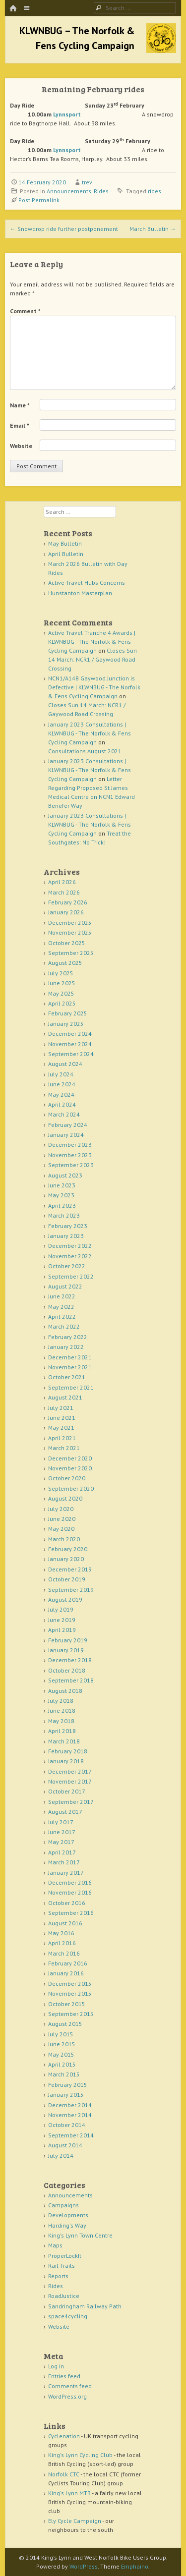 This screenshot has height=2576, width=186. What do you see at coordinates (71, 1801) in the screenshot?
I see `September 2017` at bounding box center [71, 1801].